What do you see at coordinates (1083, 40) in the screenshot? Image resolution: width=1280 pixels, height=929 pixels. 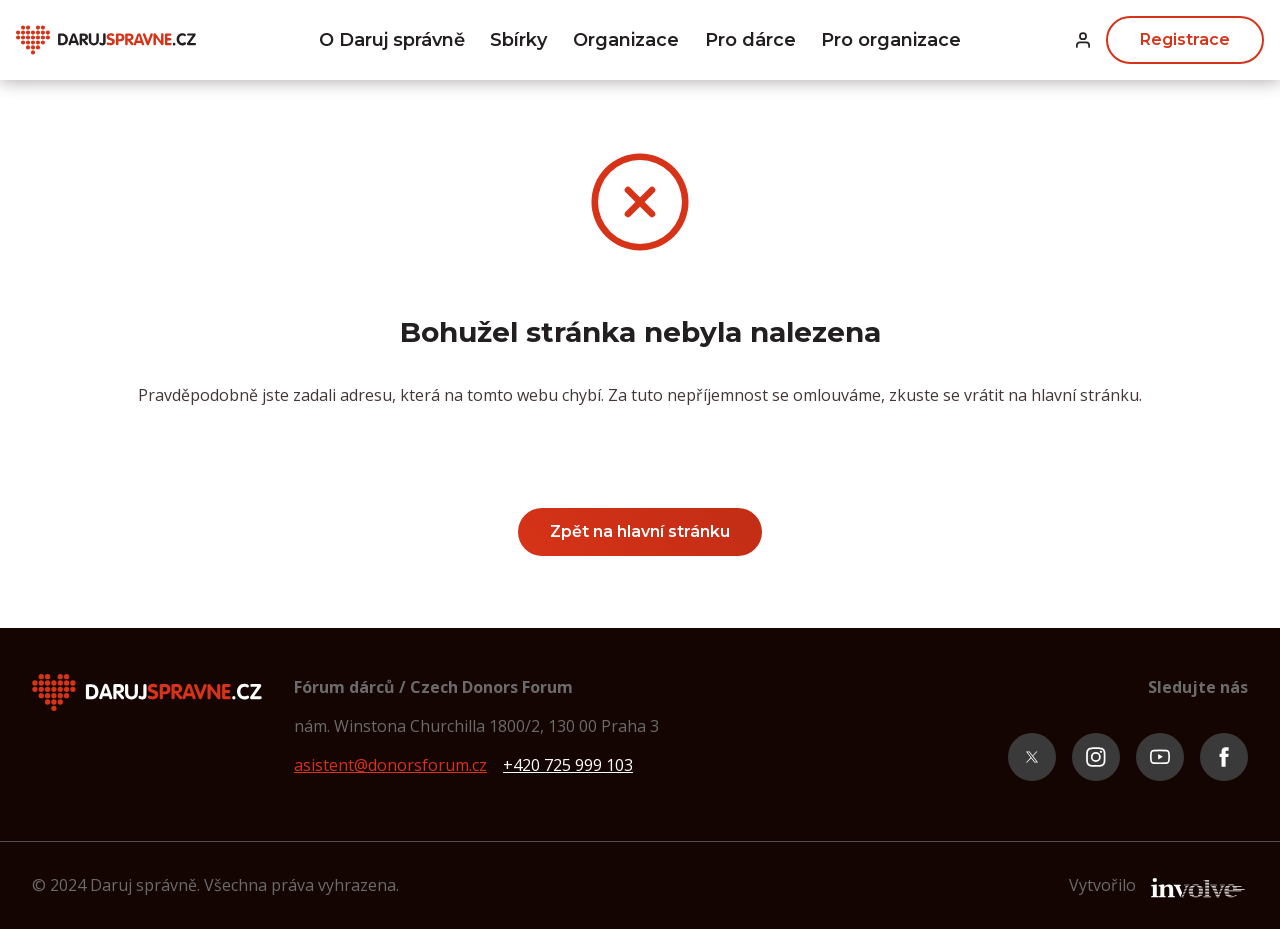 I see `[button]` at bounding box center [1083, 40].